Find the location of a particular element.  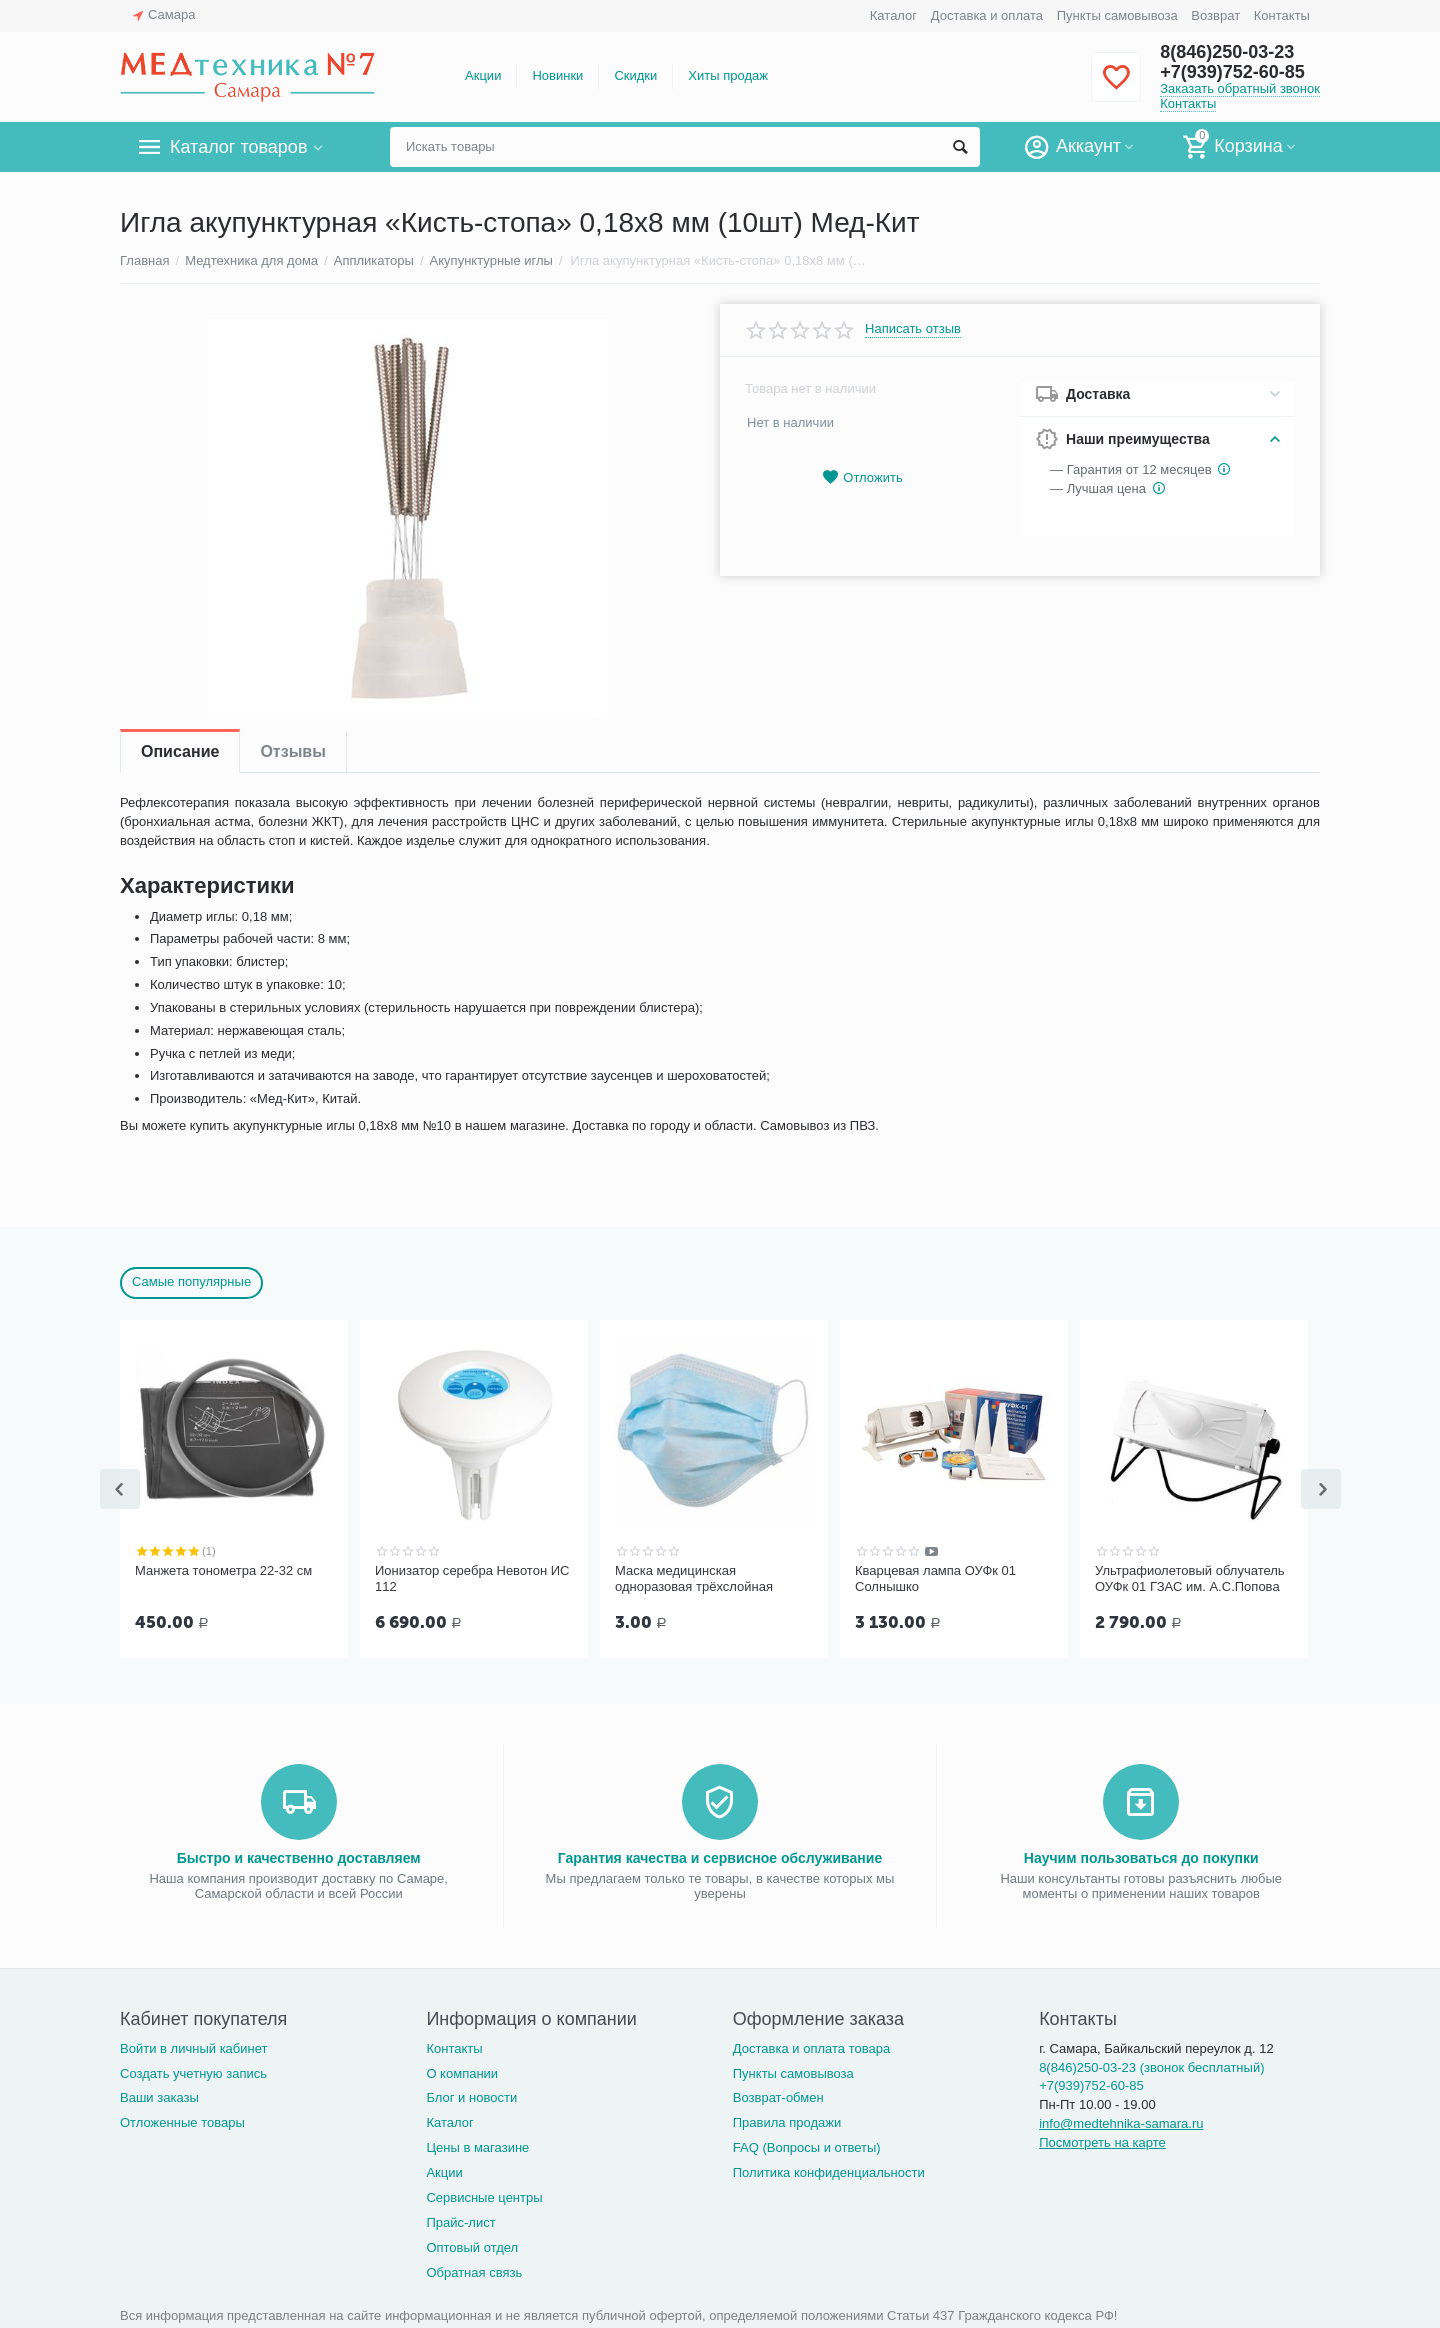

Возврат is located at coordinates (1215, 15).